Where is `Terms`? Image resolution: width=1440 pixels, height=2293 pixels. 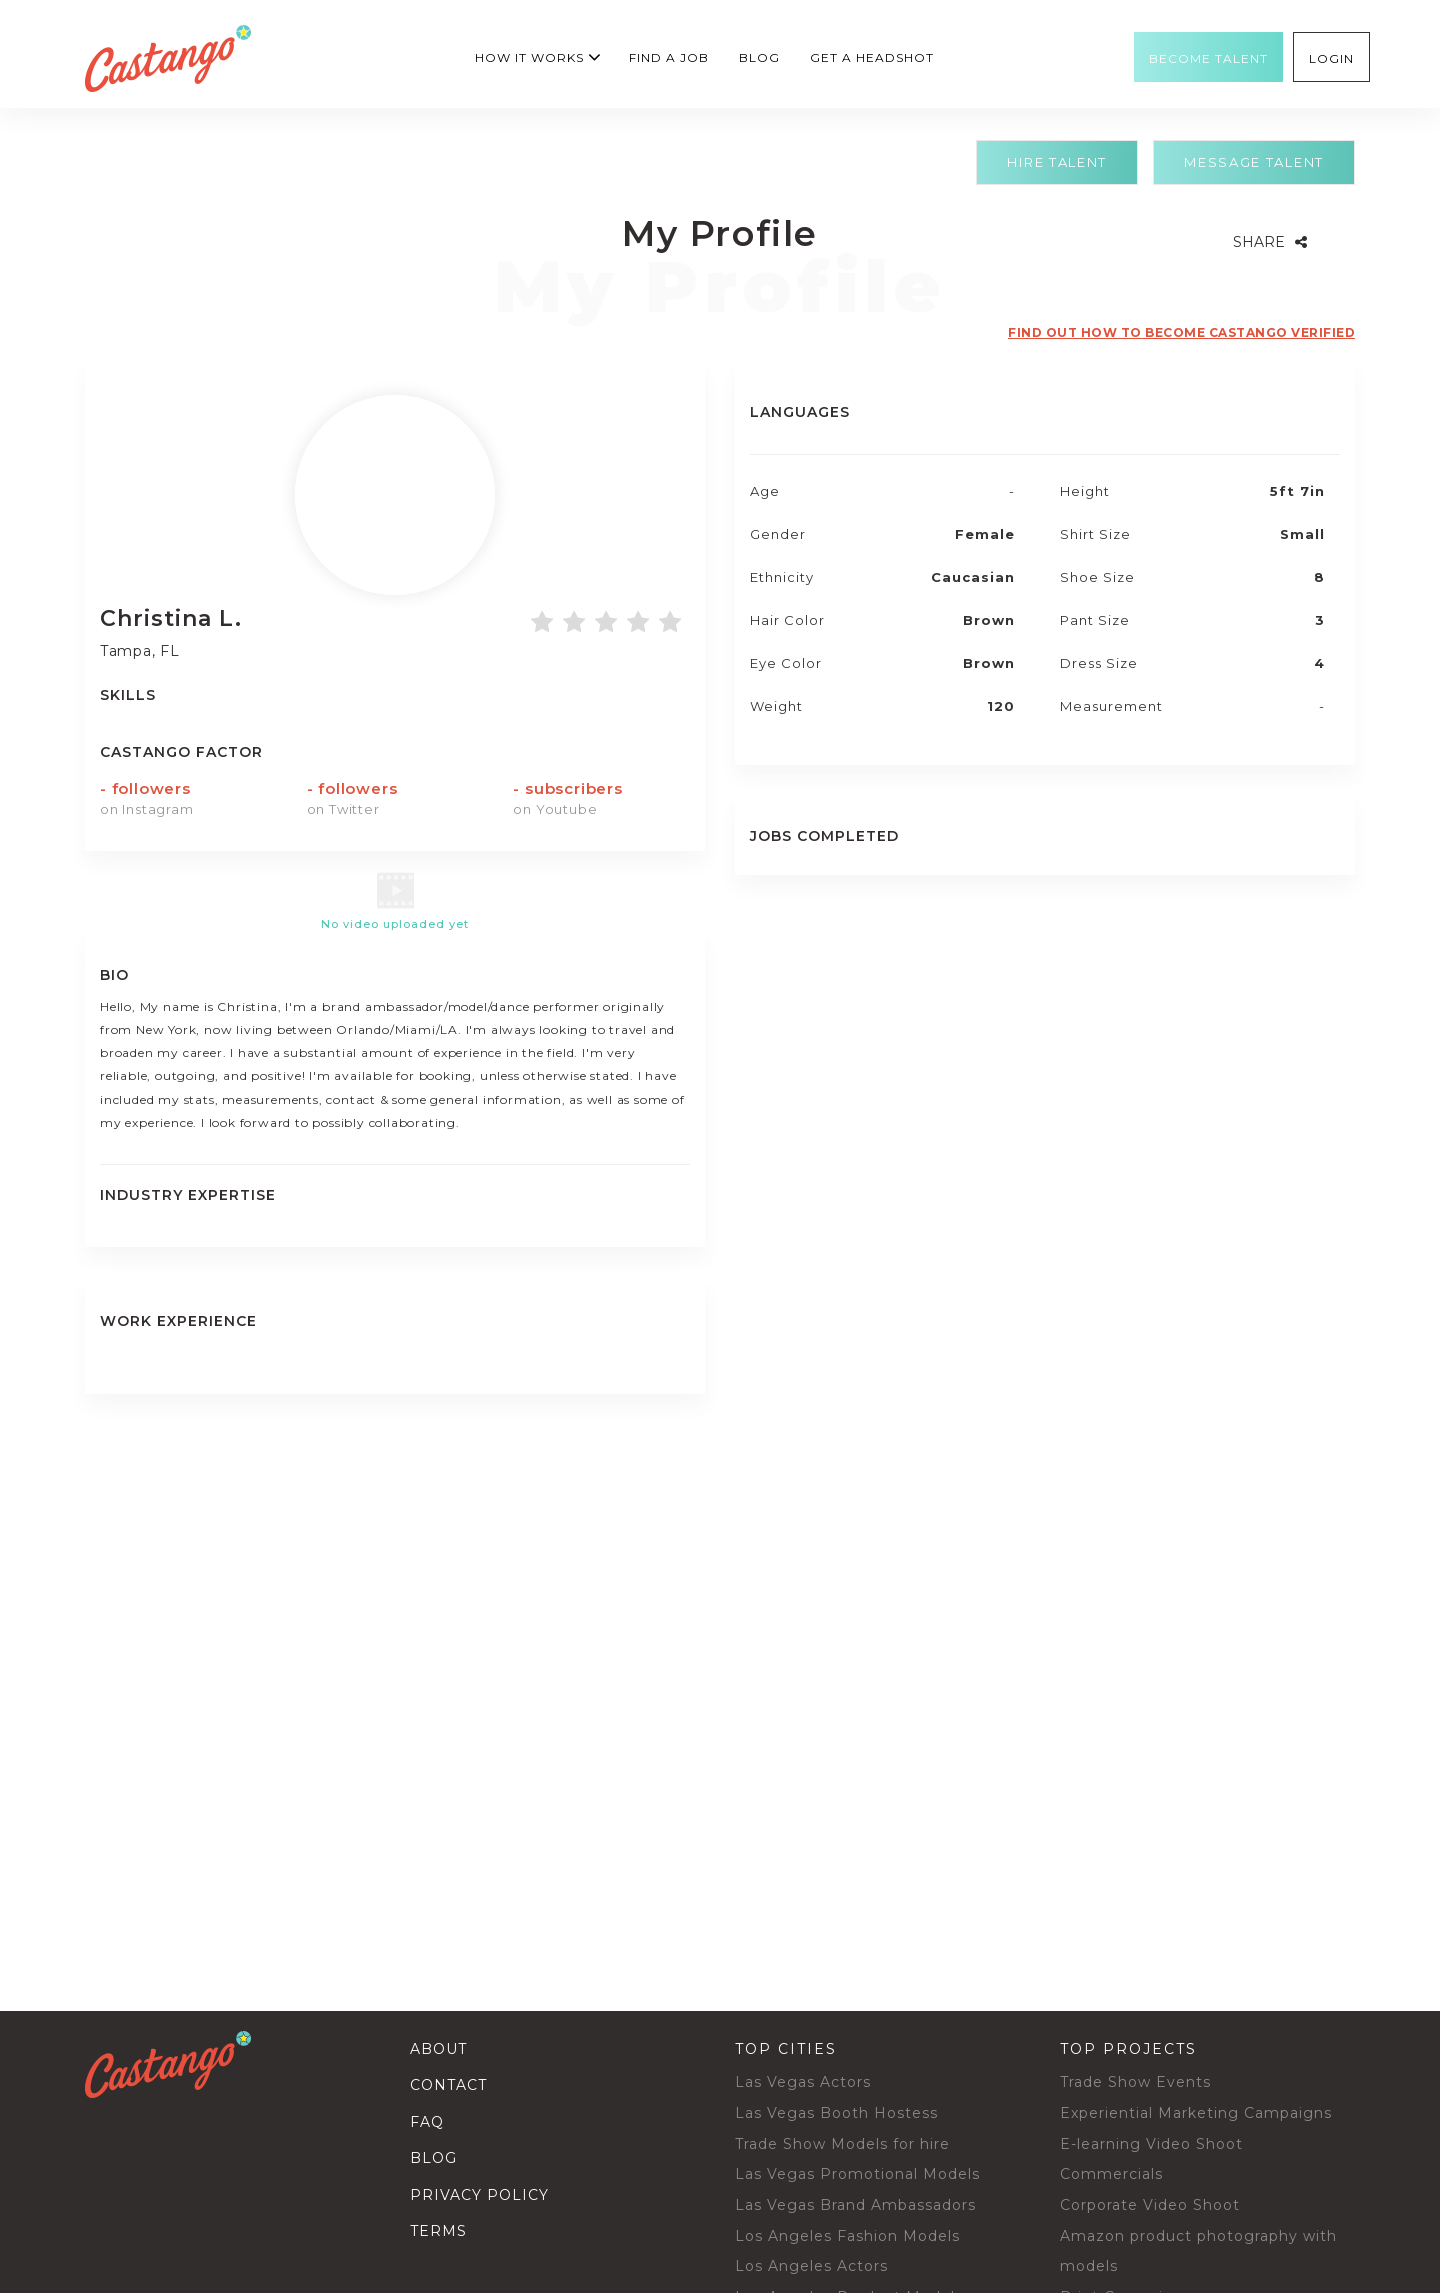 Terms is located at coordinates (438, 2231).